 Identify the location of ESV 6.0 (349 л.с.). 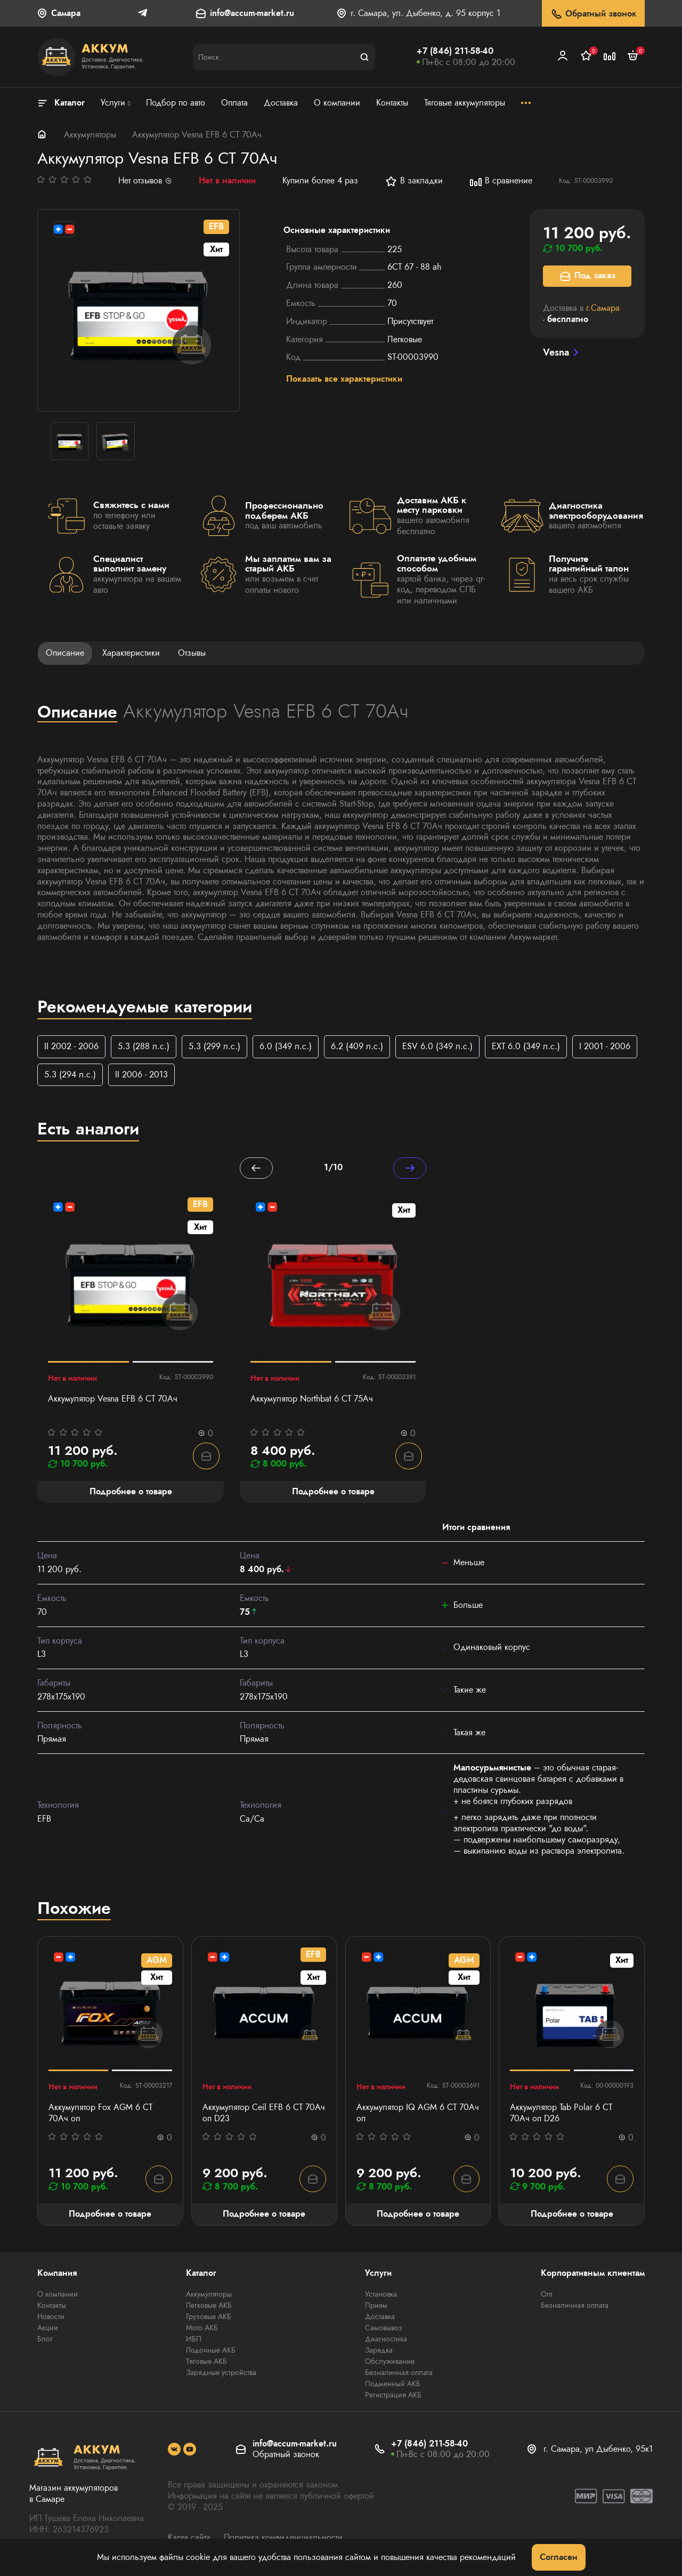
(437, 1046).